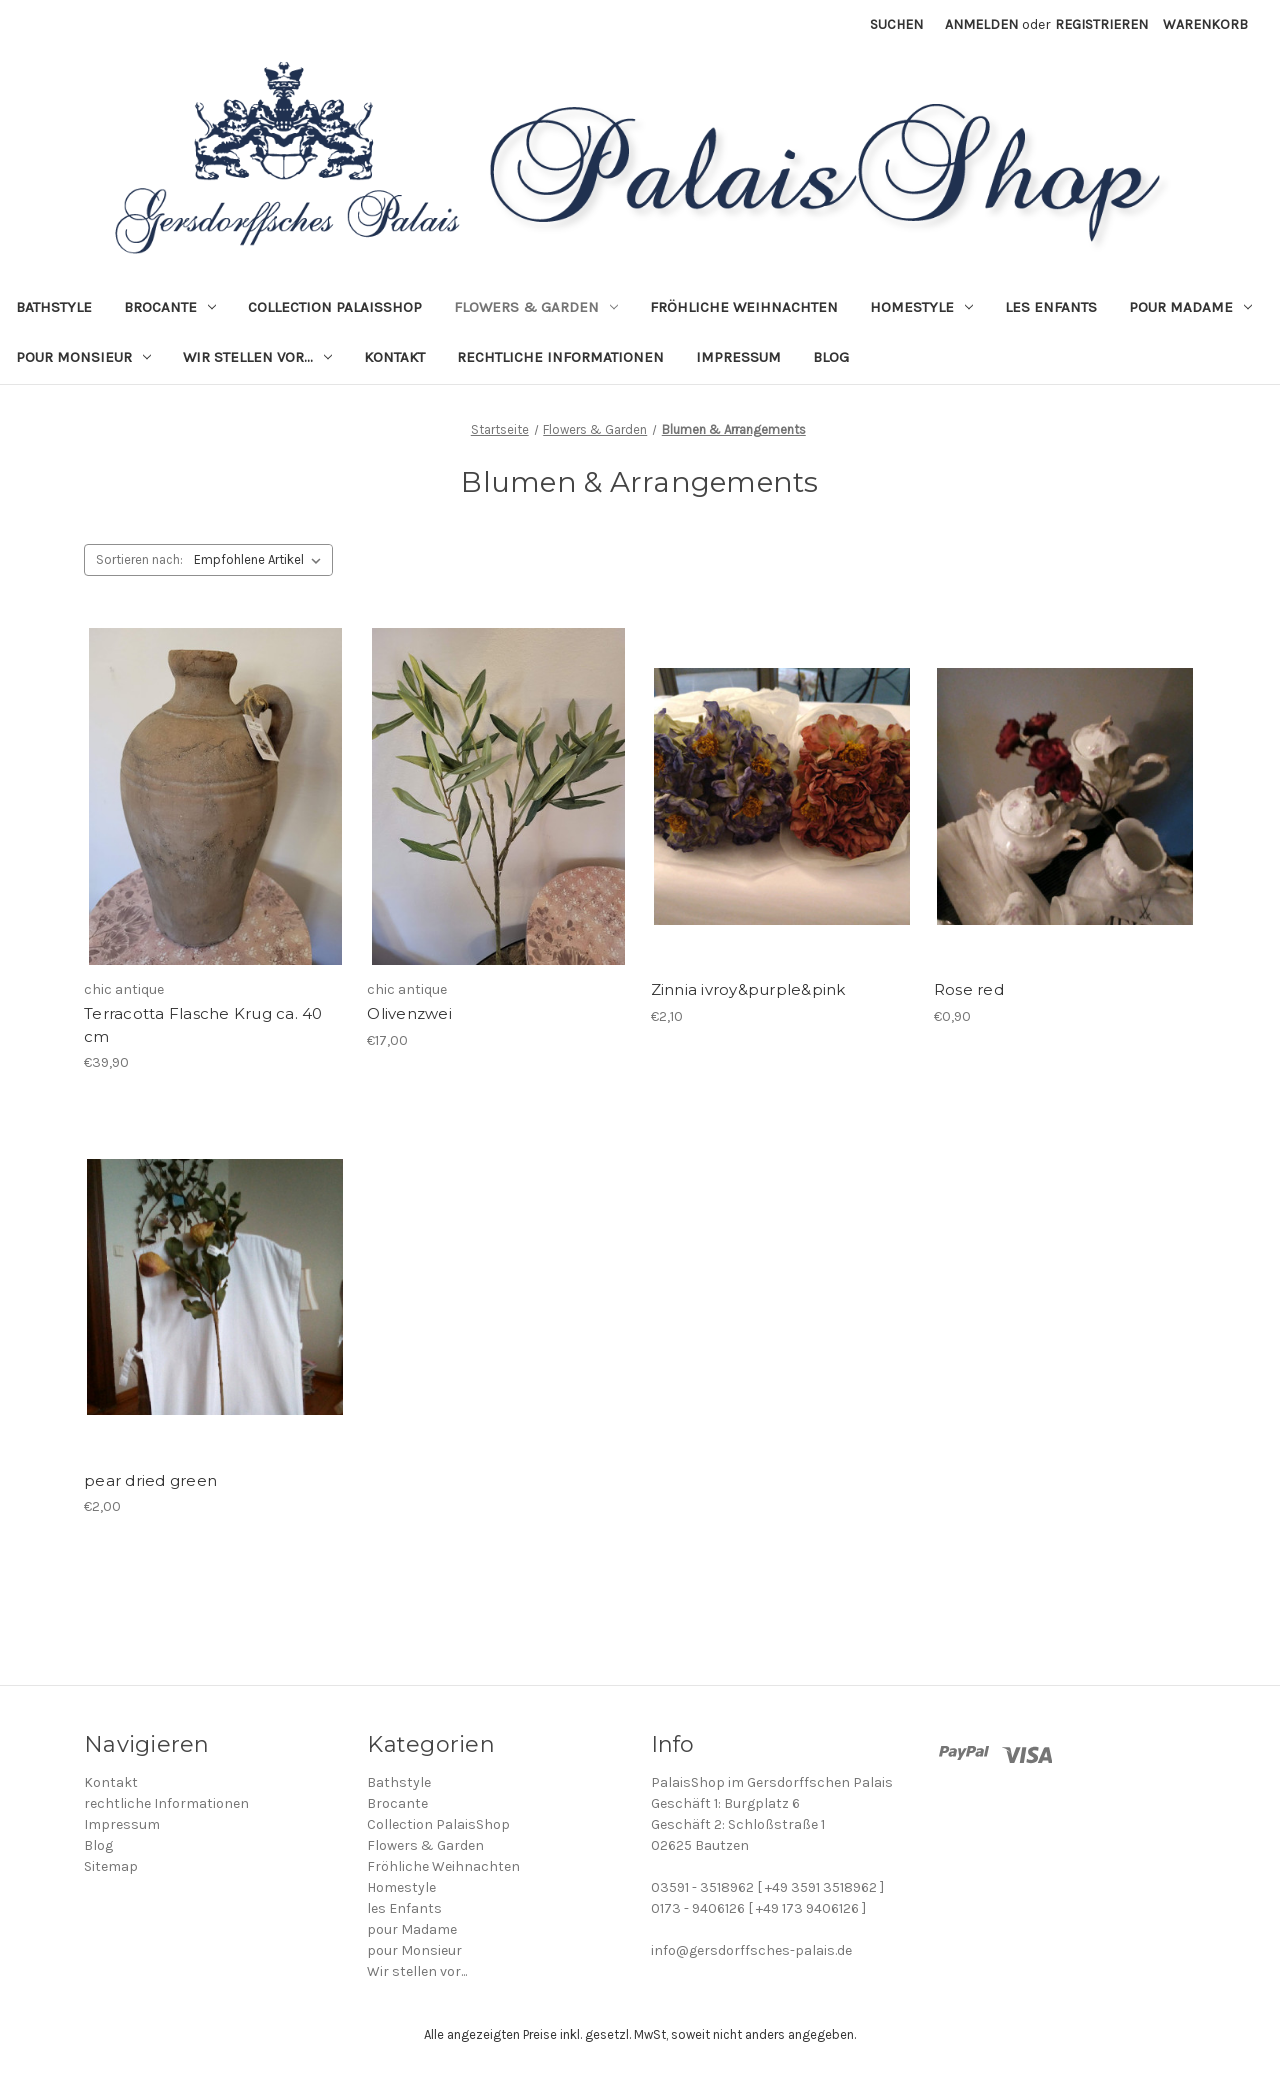 This screenshot has height=2087, width=1280. Describe the element at coordinates (139, 559) in the screenshot. I see `Sortieren nach:` at that location.